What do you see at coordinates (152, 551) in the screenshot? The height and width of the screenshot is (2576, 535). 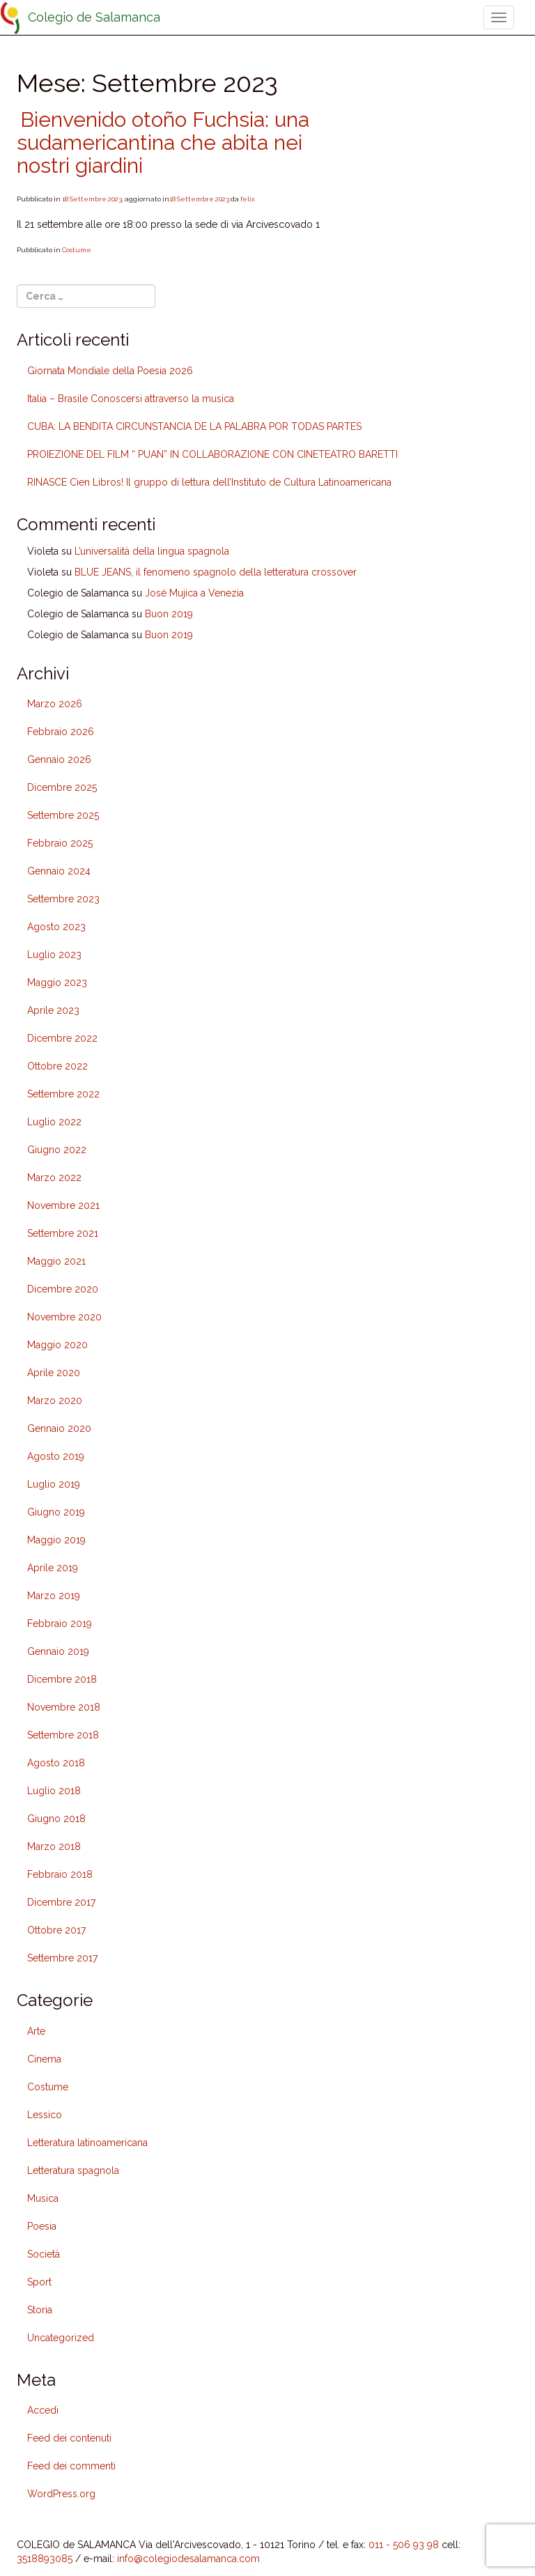 I see `L’universalità della lingua spagnola` at bounding box center [152, 551].